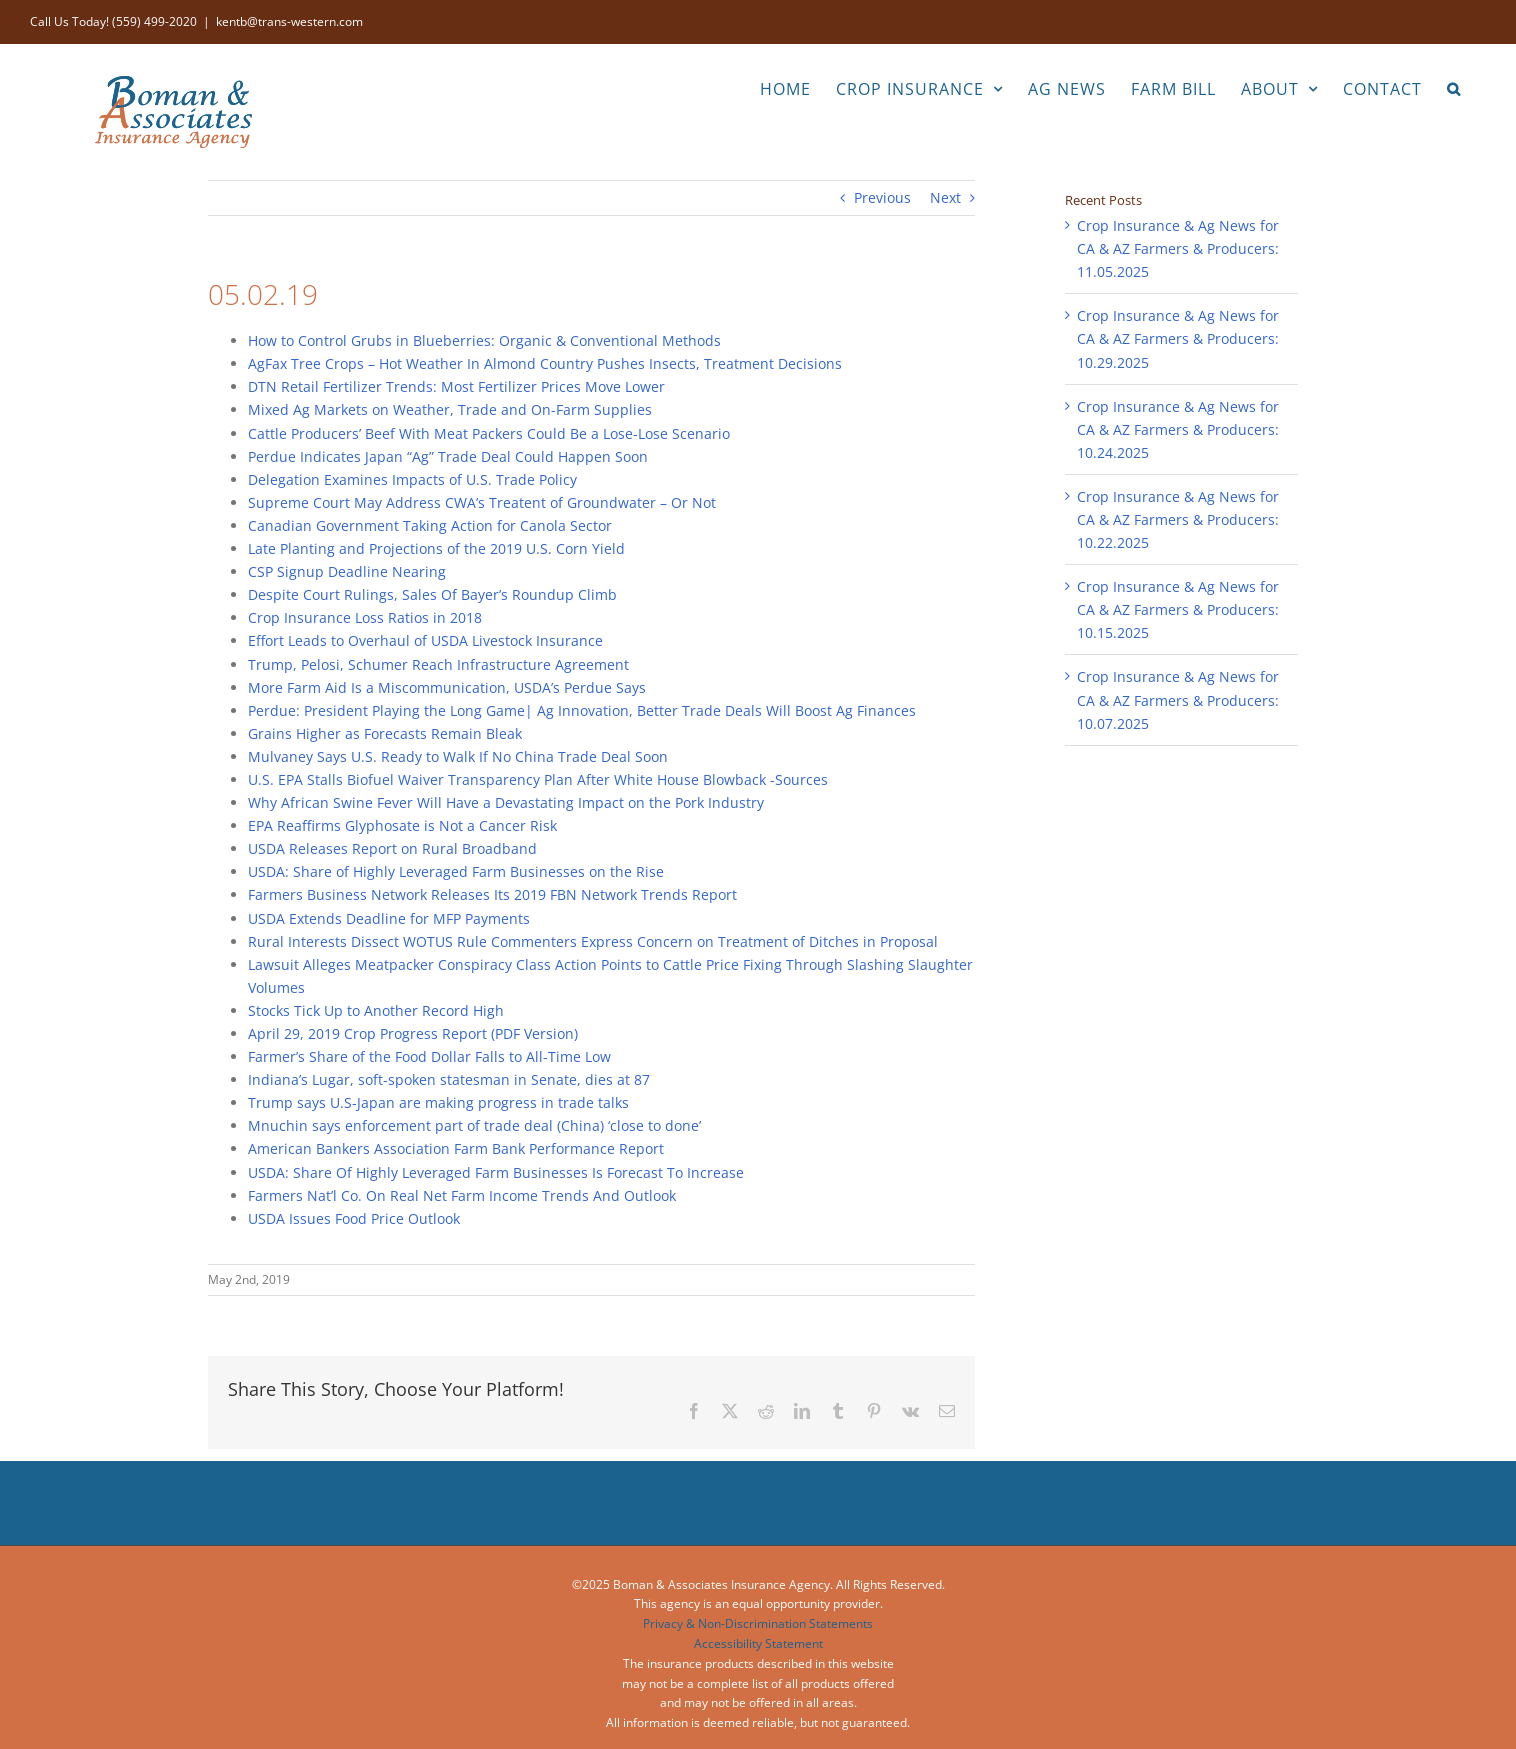  I want to click on Crop Insurance & Ag News for CA & AZ Farmers & Producers: 10.24.2025, so click(1178, 429).